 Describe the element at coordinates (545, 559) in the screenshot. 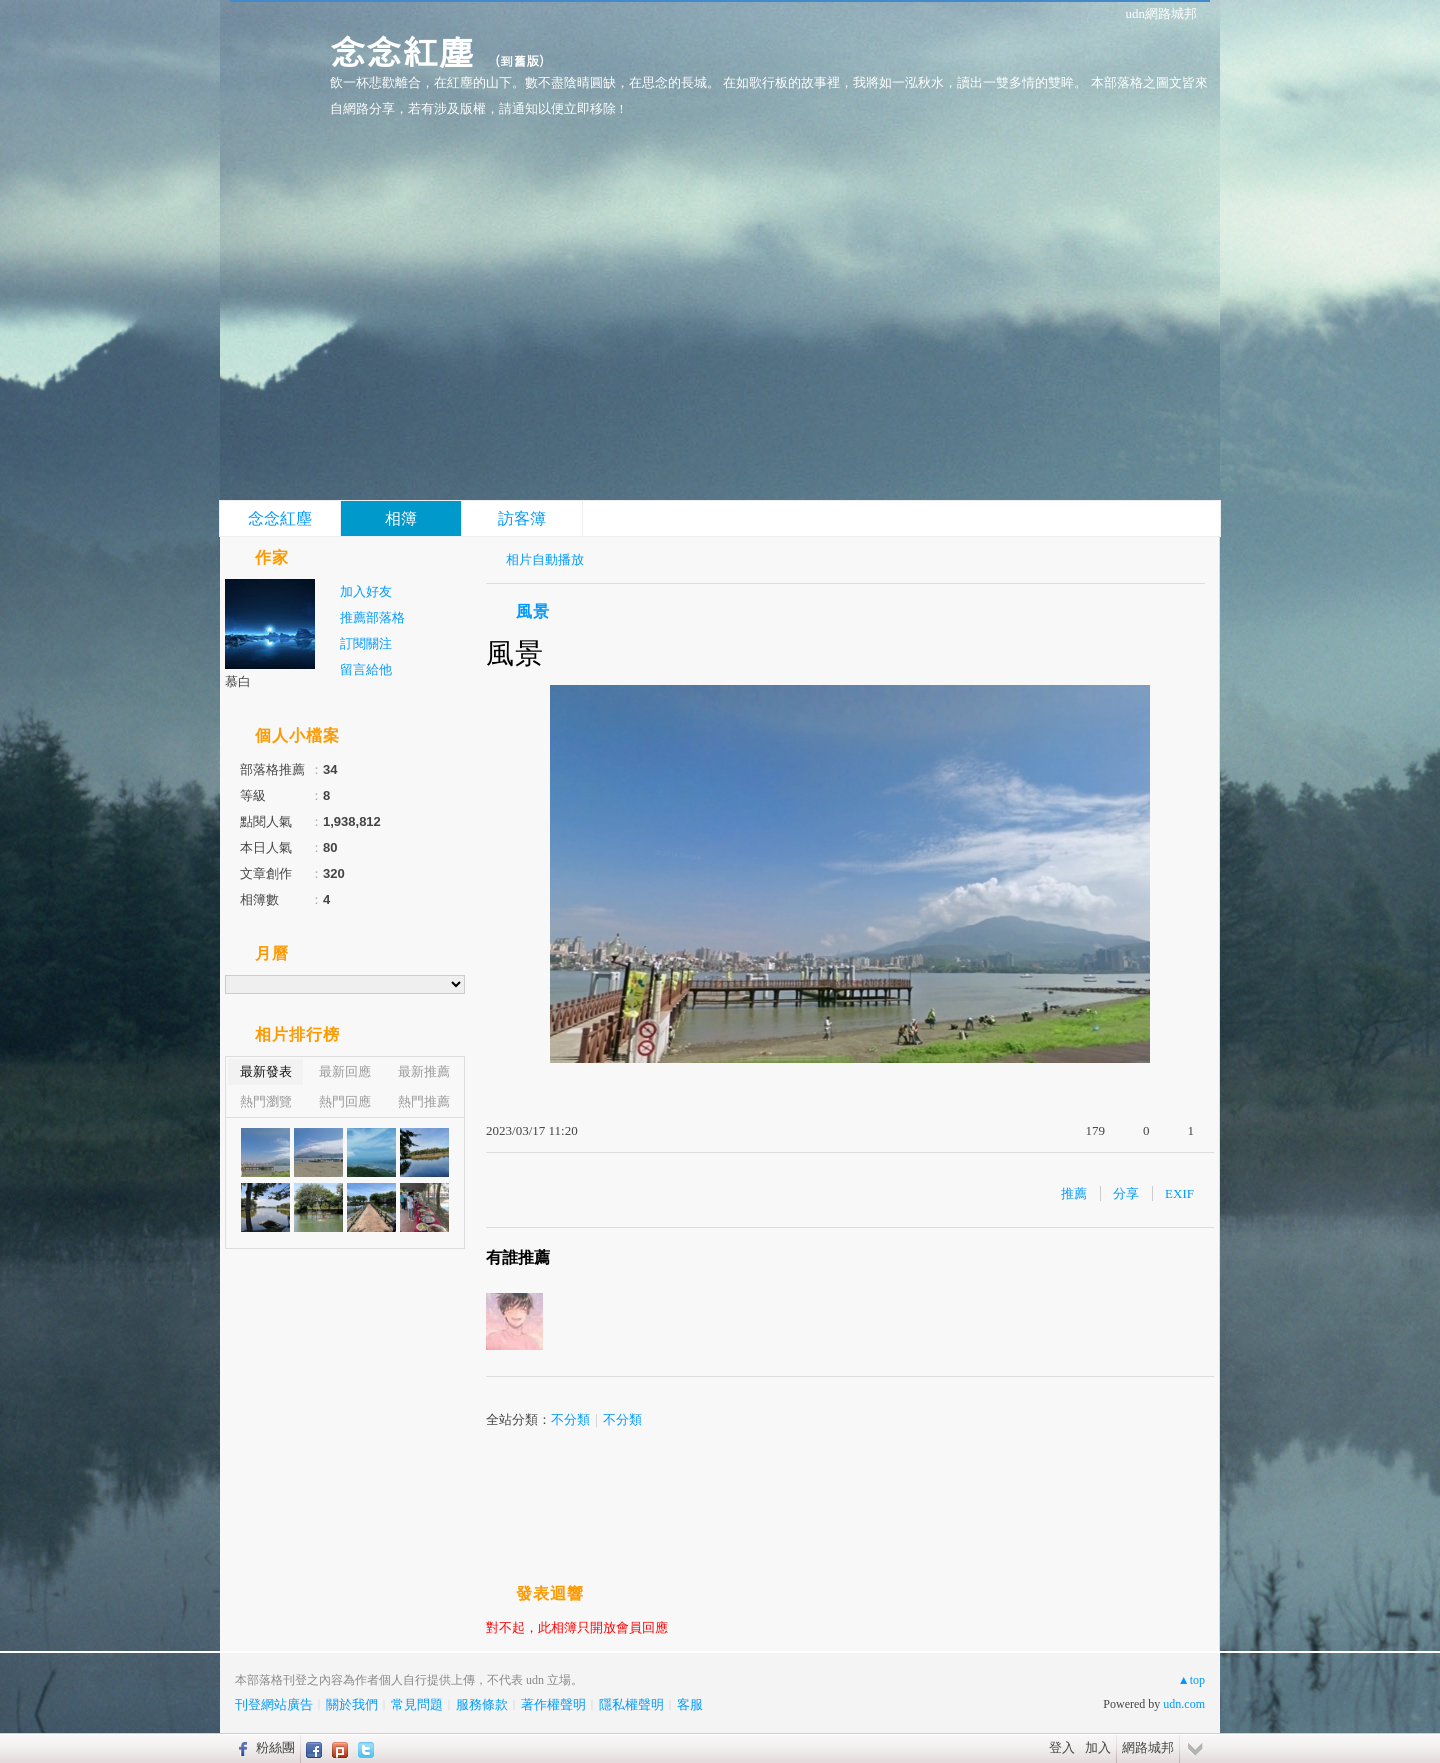

I see `相片自動播放` at that location.